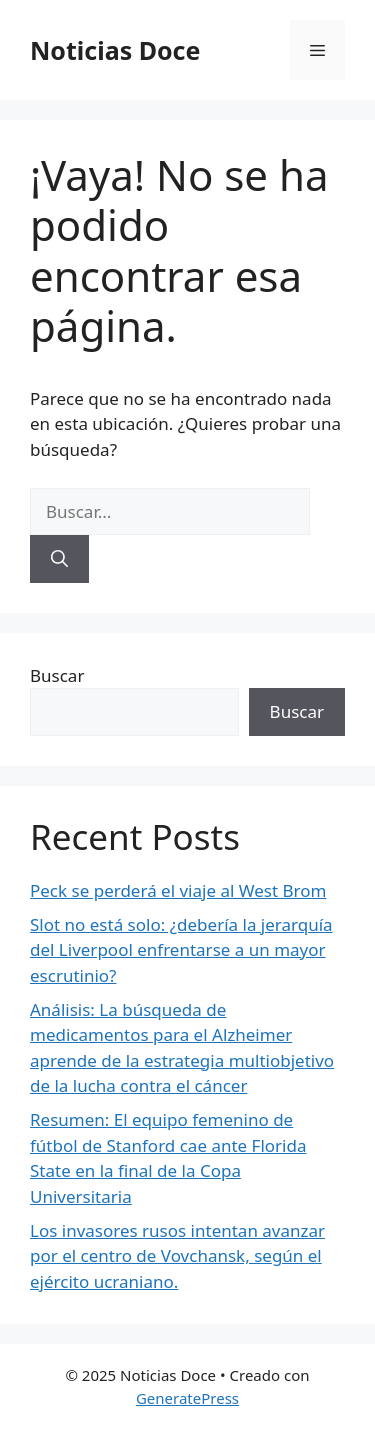  What do you see at coordinates (57, 675) in the screenshot?
I see `Buscar` at bounding box center [57, 675].